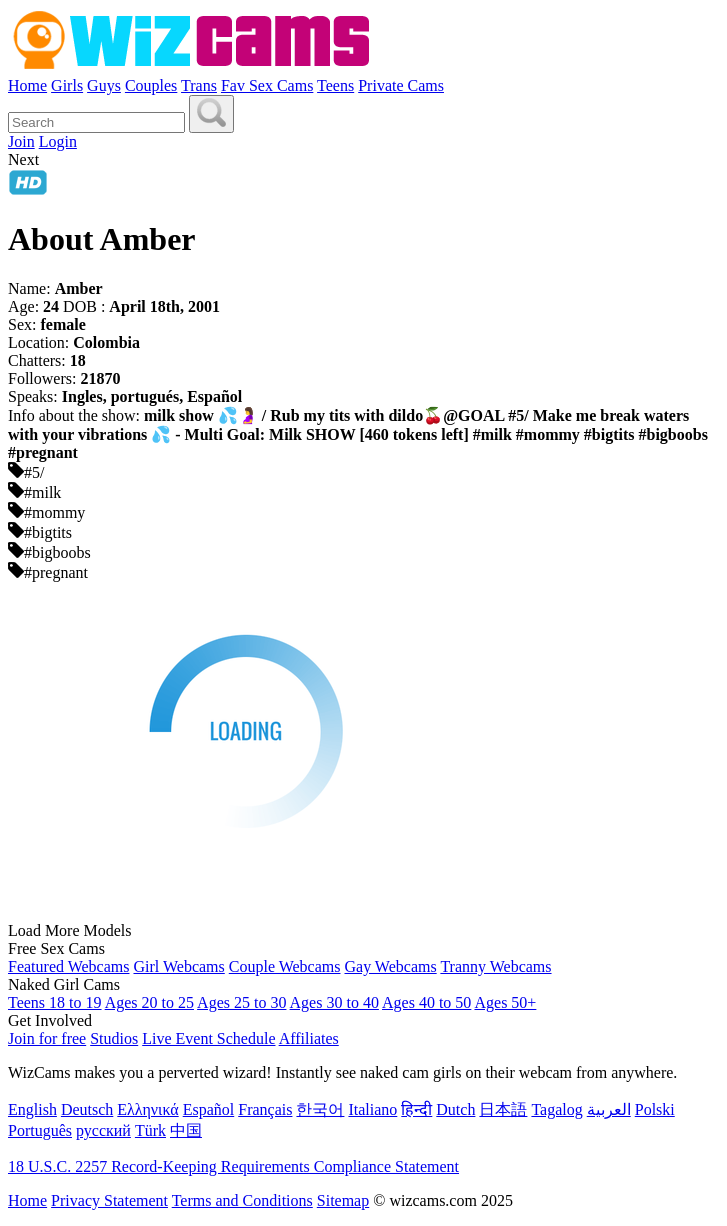  What do you see at coordinates (109, 1200) in the screenshot?
I see `Privacy Statement` at bounding box center [109, 1200].